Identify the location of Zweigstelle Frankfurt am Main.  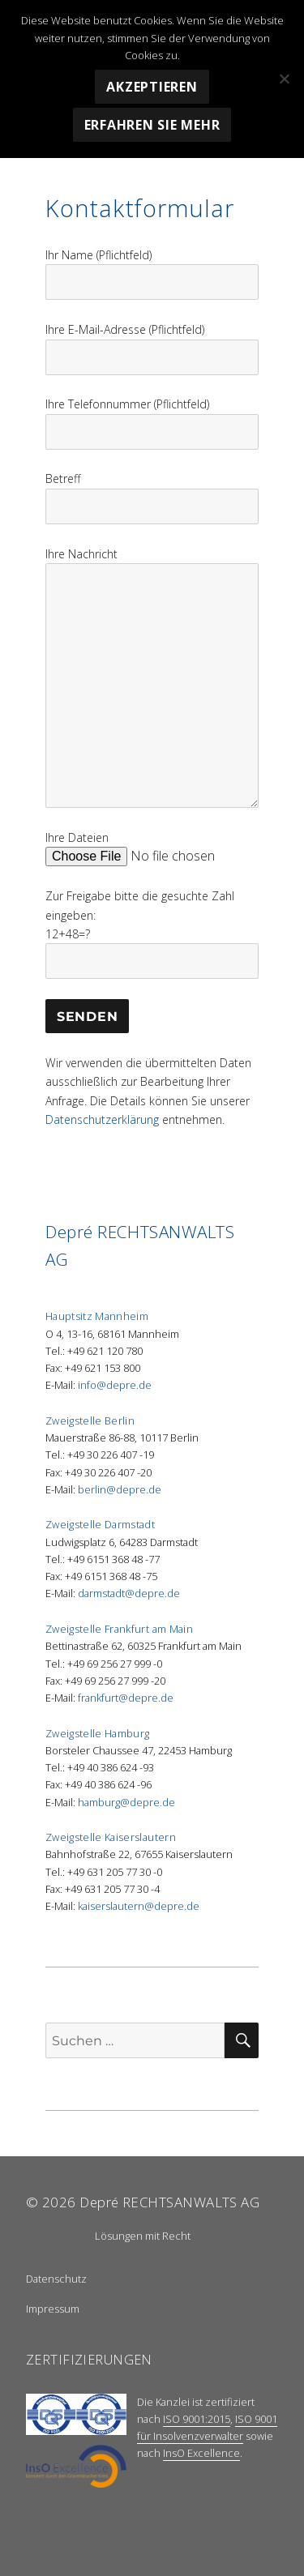
(119, 1628).